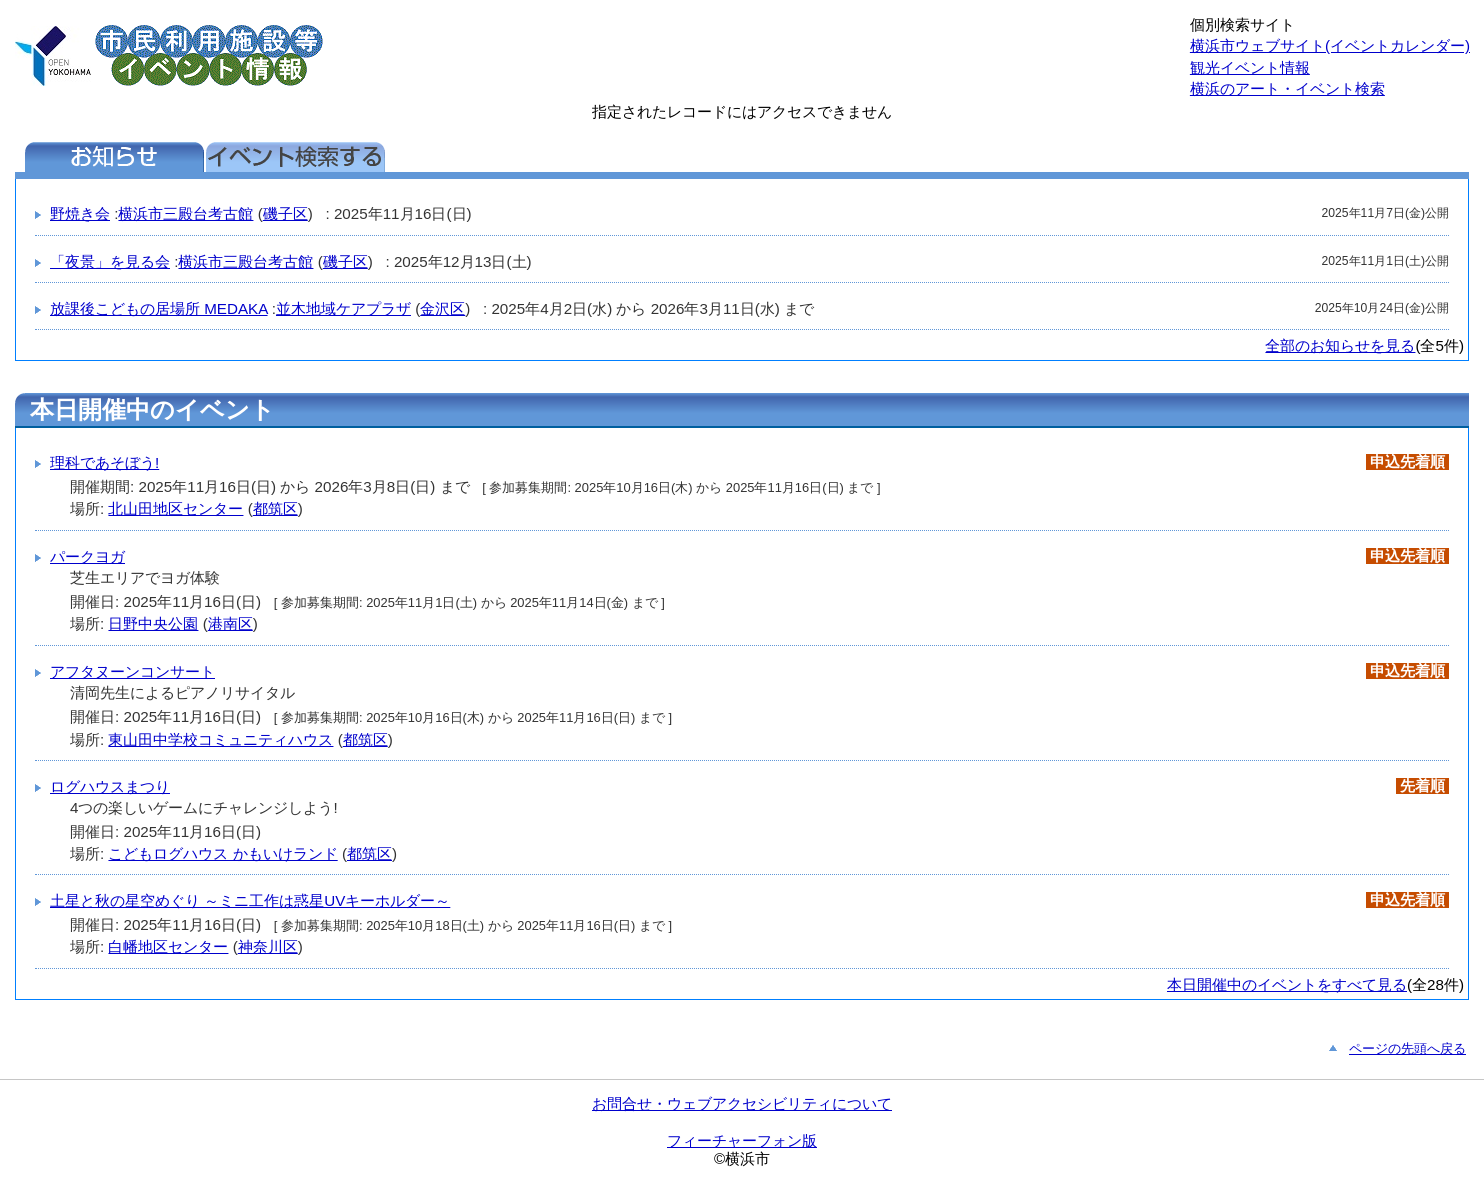  I want to click on 横浜市ウェブサイト(イベントカレンダー), so click(1330, 45).